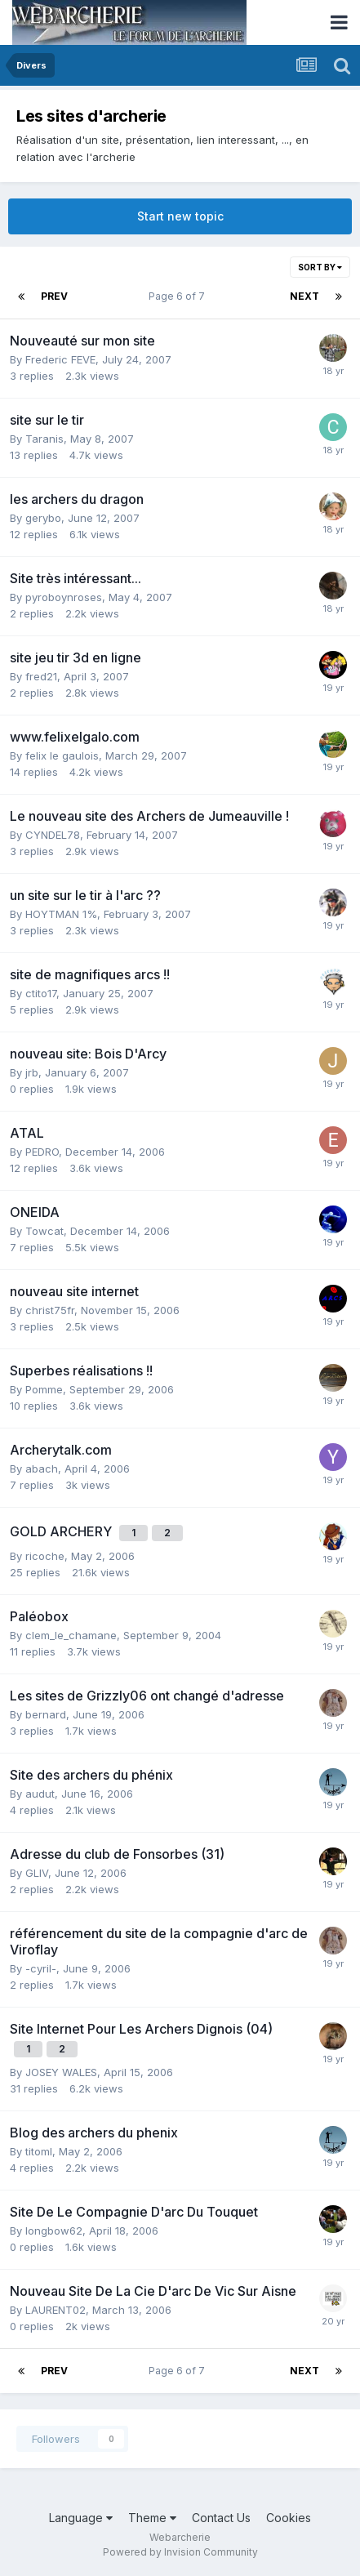 This screenshot has height=2576, width=360. What do you see at coordinates (55, 2309) in the screenshot?
I see `LAURENT02` at bounding box center [55, 2309].